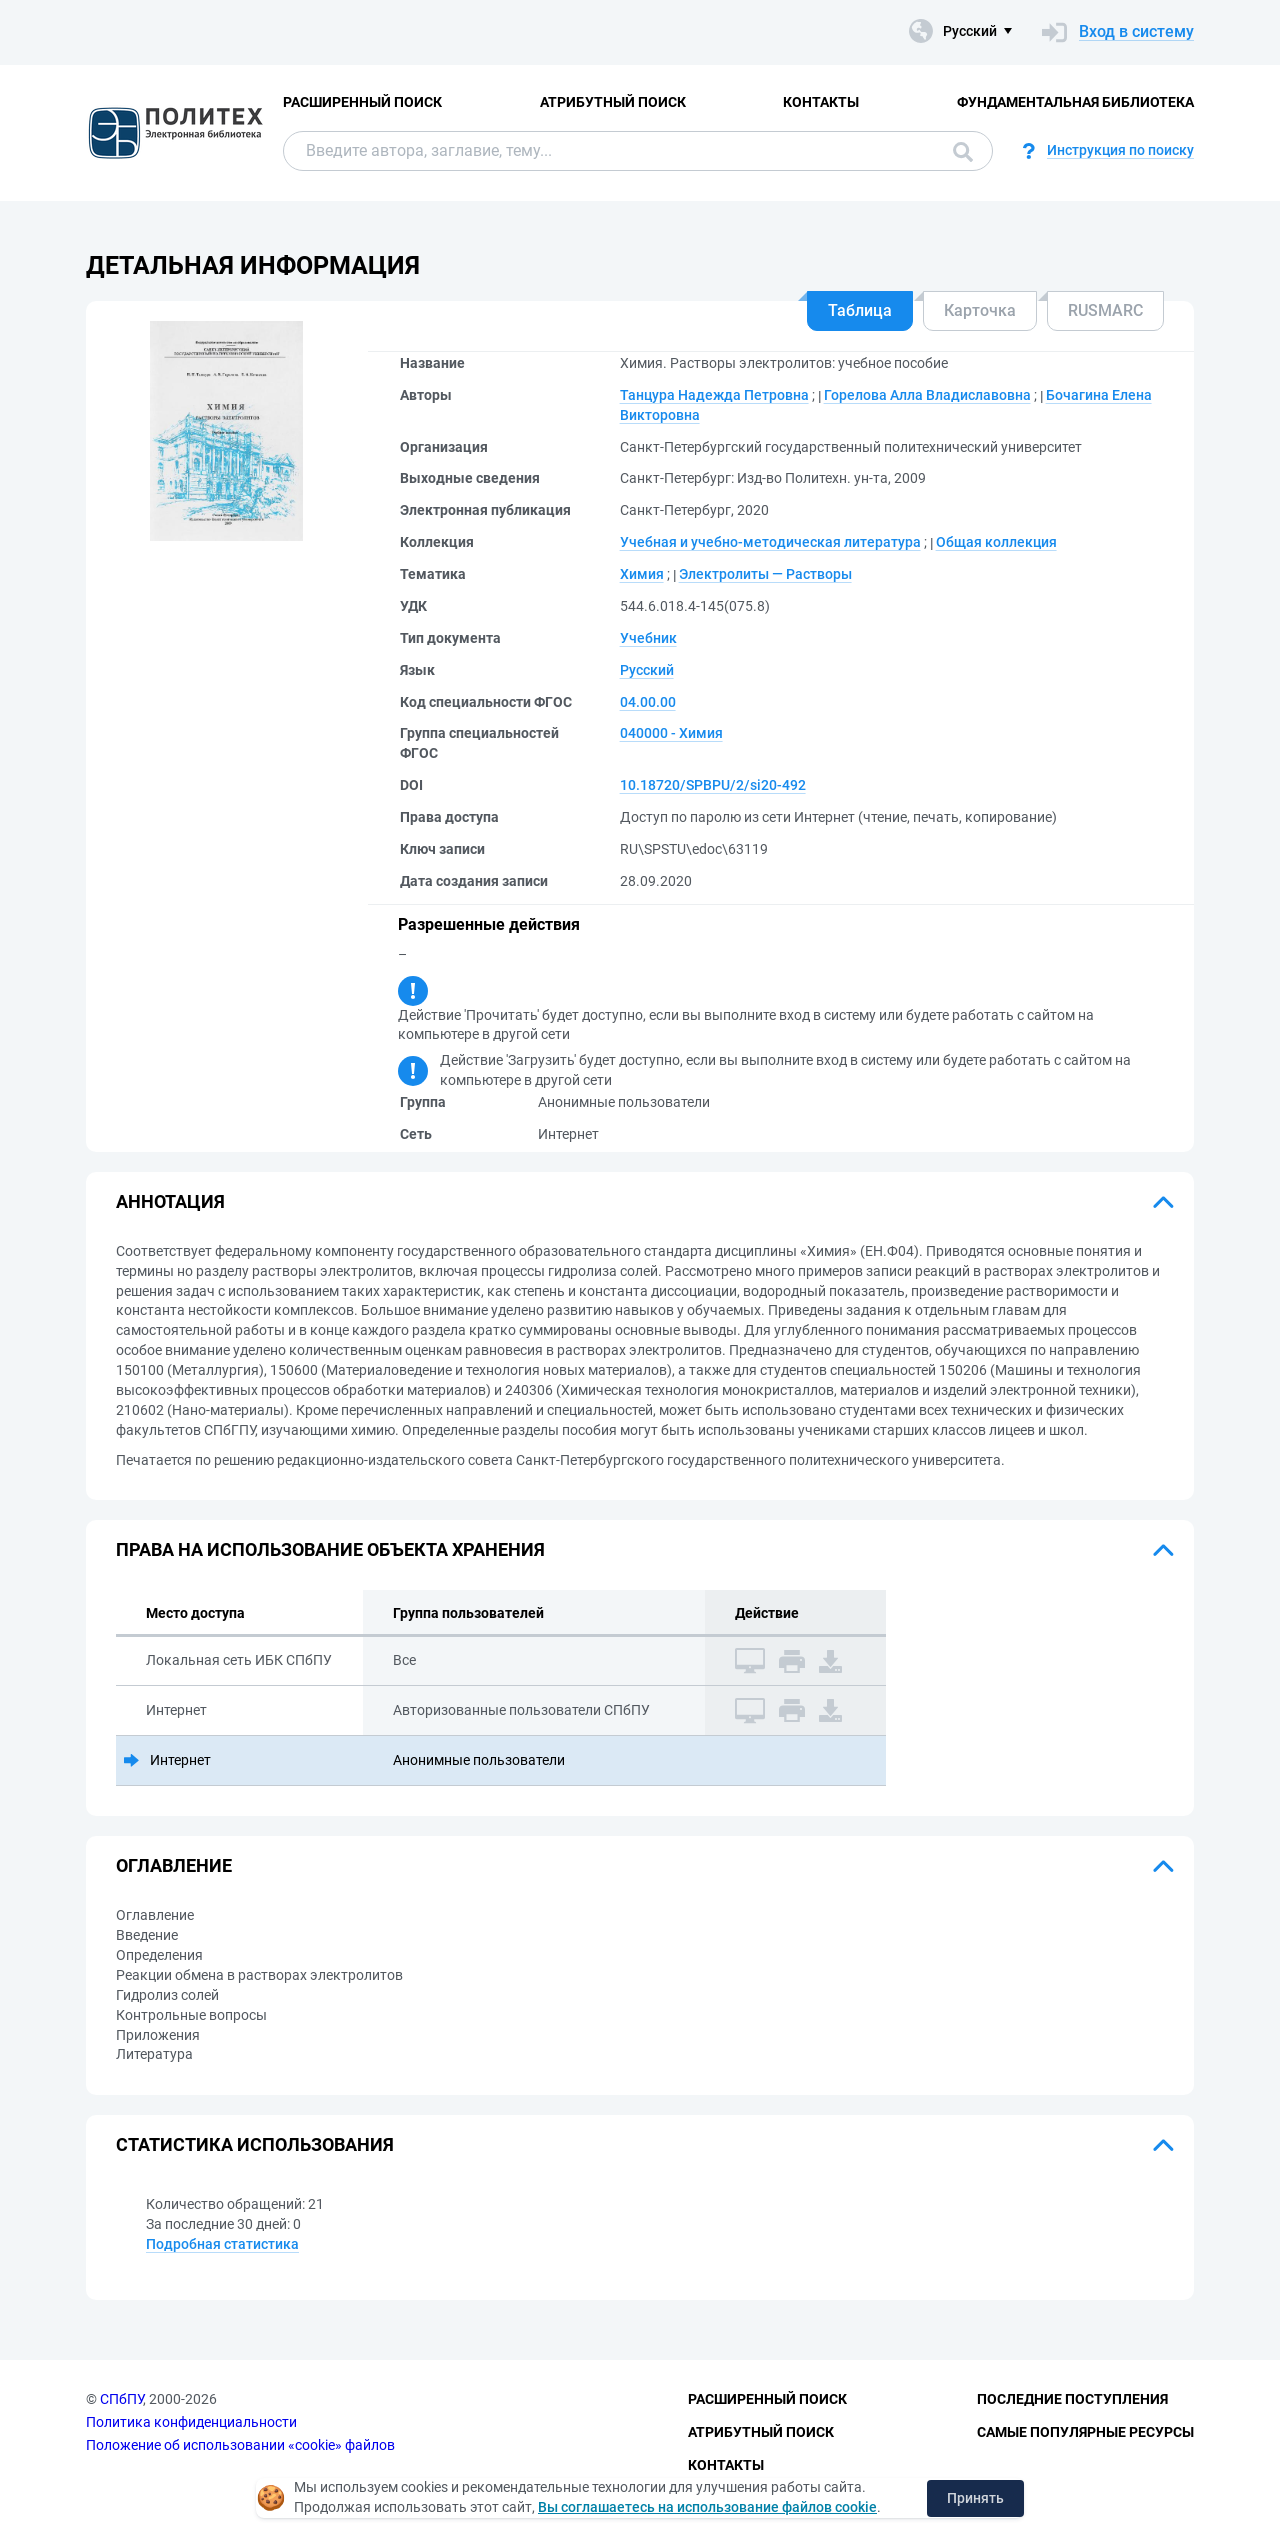 The image size is (1280, 2538). Describe the element at coordinates (1072, 2399) in the screenshot. I see `Последние поступления` at that location.